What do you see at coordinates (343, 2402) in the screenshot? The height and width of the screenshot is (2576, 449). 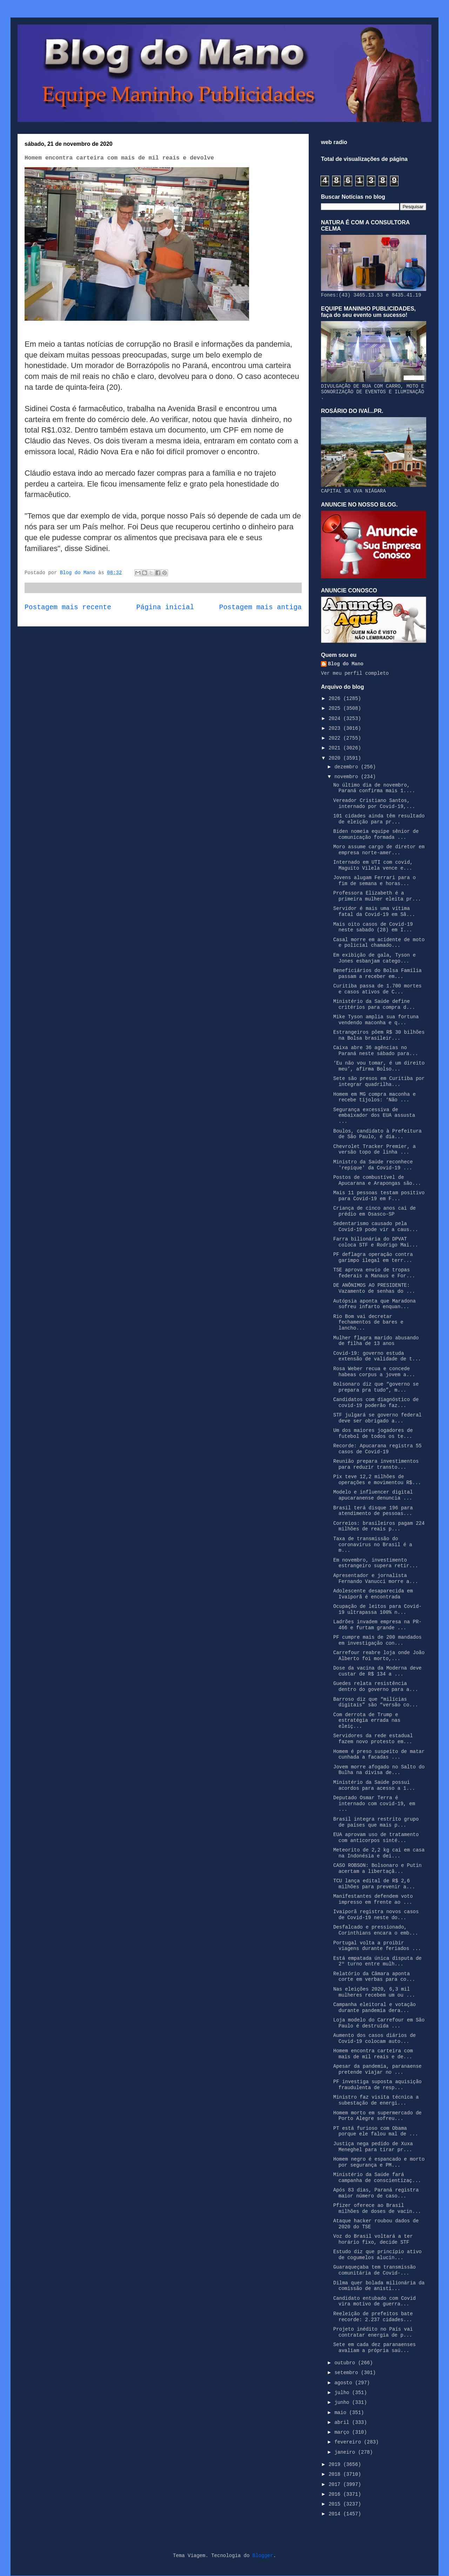 I see `junho` at bounding box center [343, 2402].